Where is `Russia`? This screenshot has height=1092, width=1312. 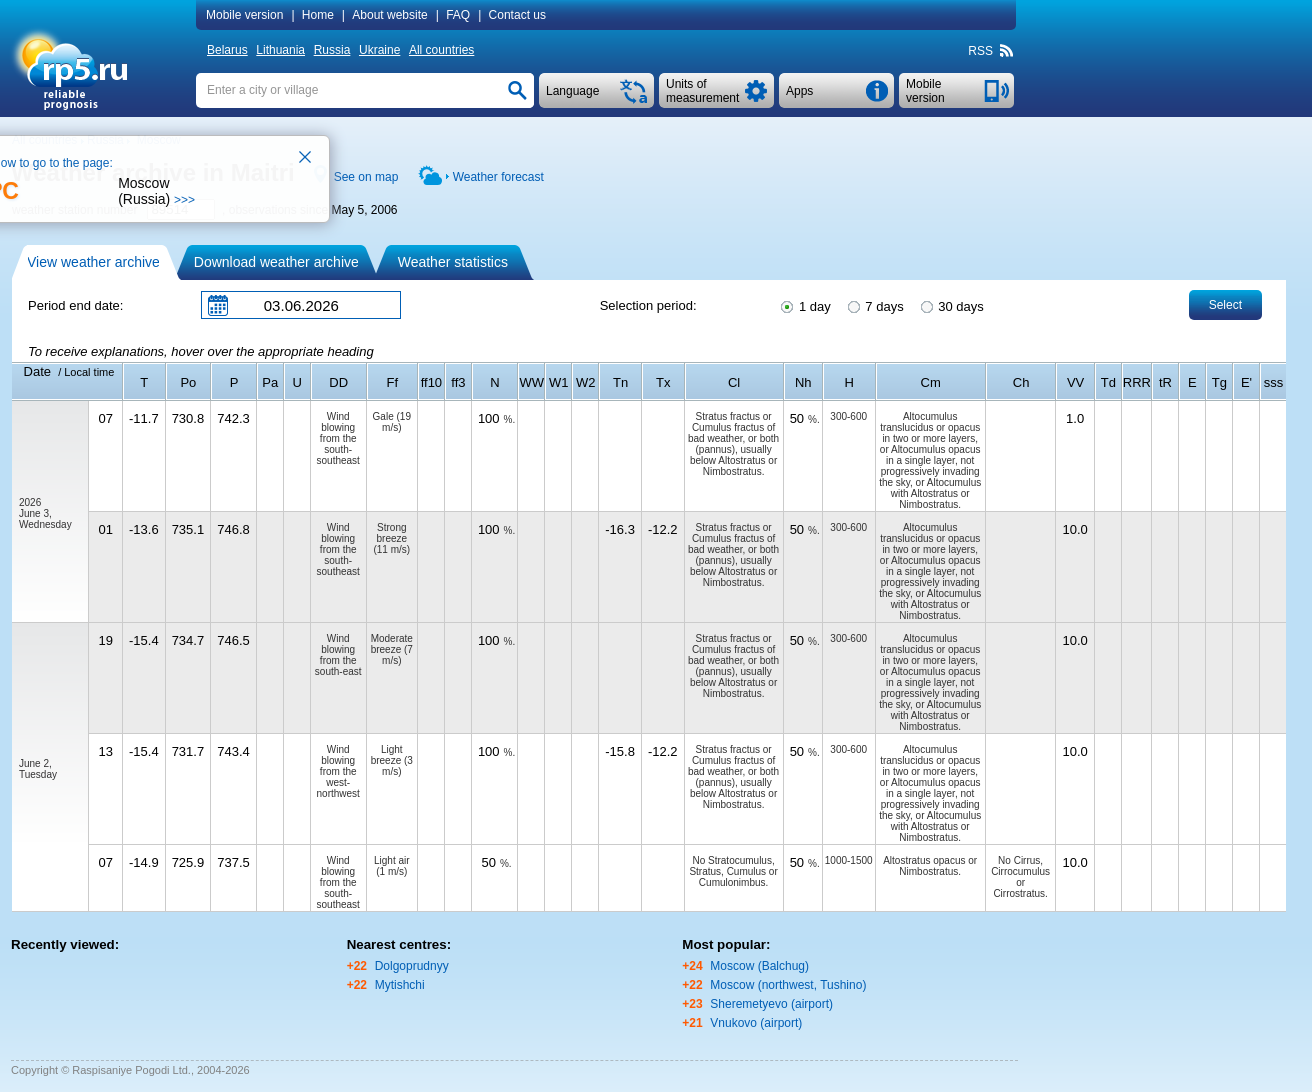
Russia is located at coordinates (332, 50).